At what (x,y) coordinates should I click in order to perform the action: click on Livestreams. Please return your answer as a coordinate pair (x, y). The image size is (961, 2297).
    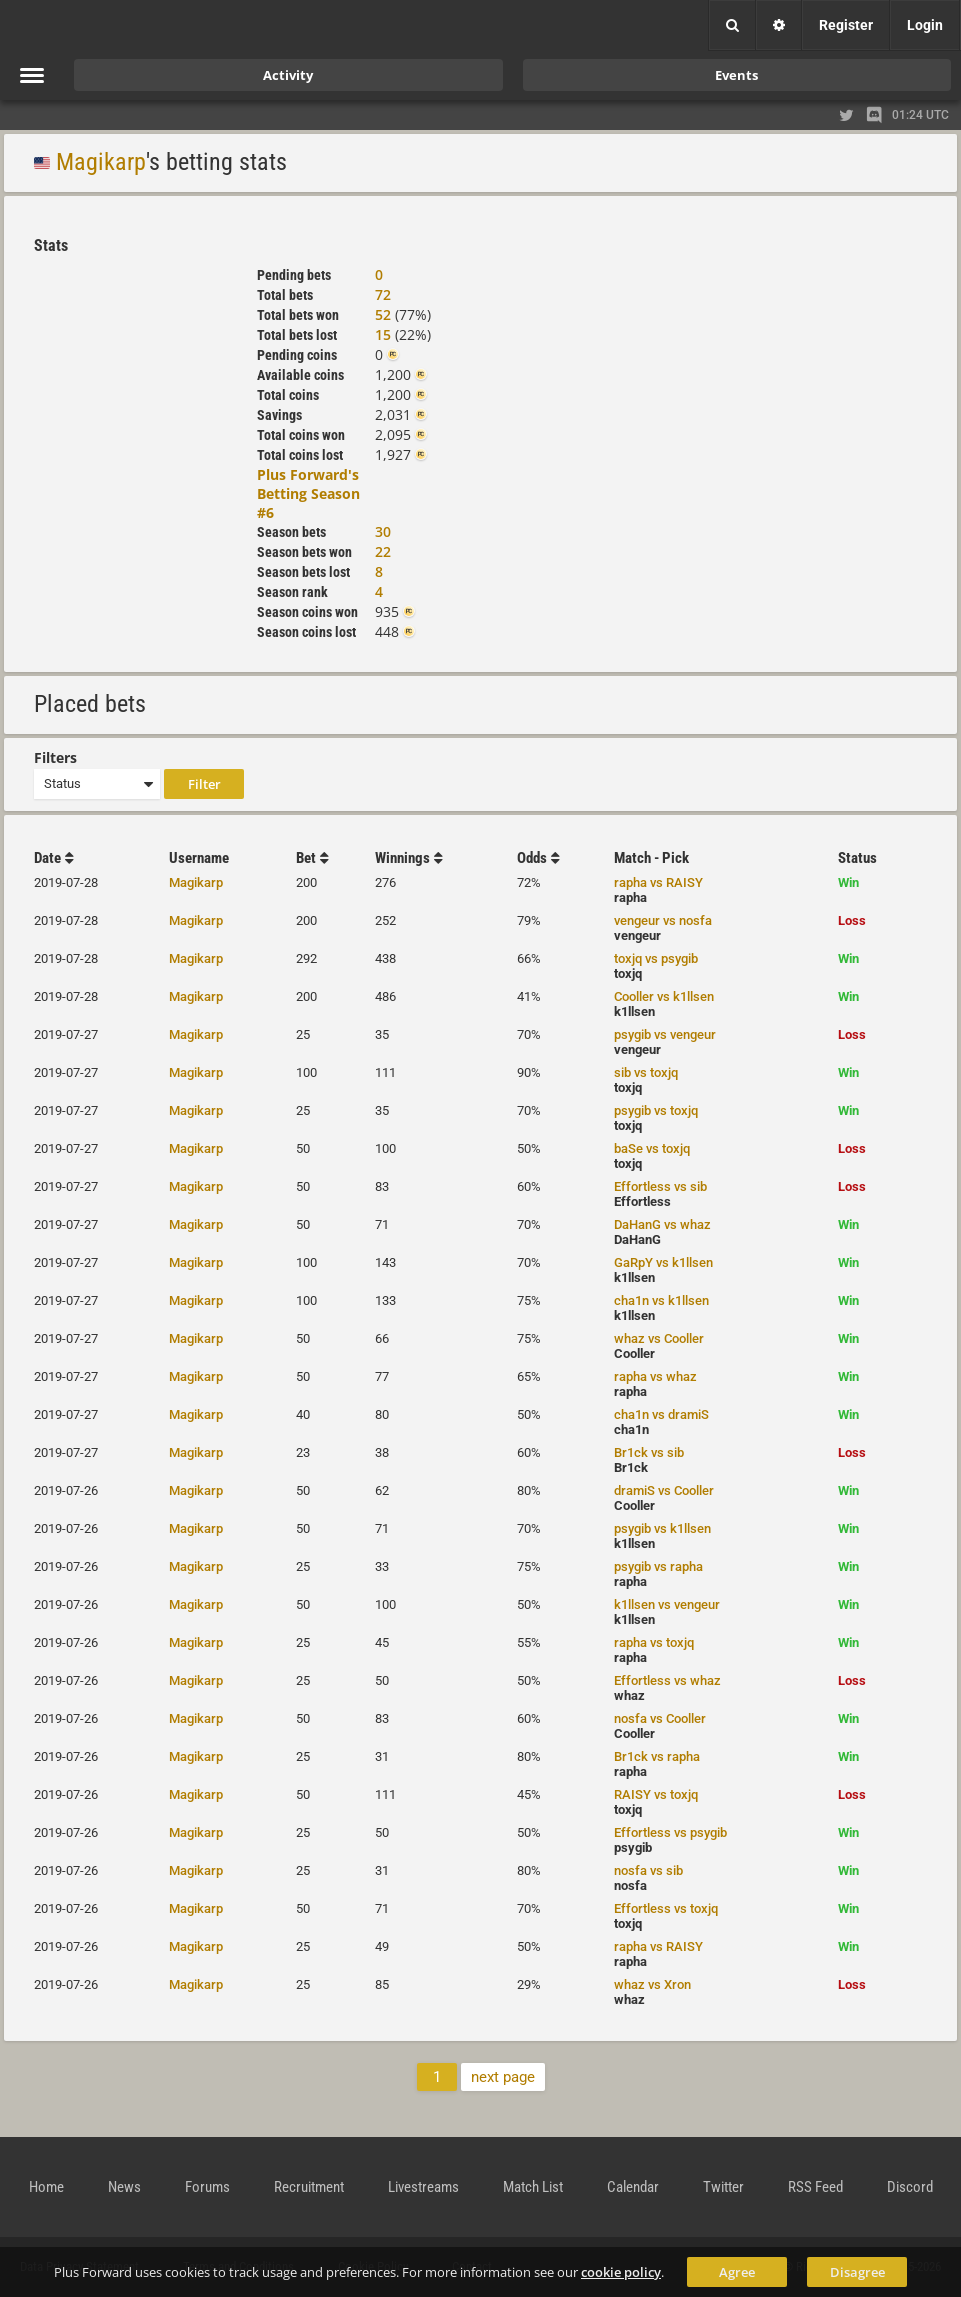
    Looking at the image, I should click on (423, 2187).